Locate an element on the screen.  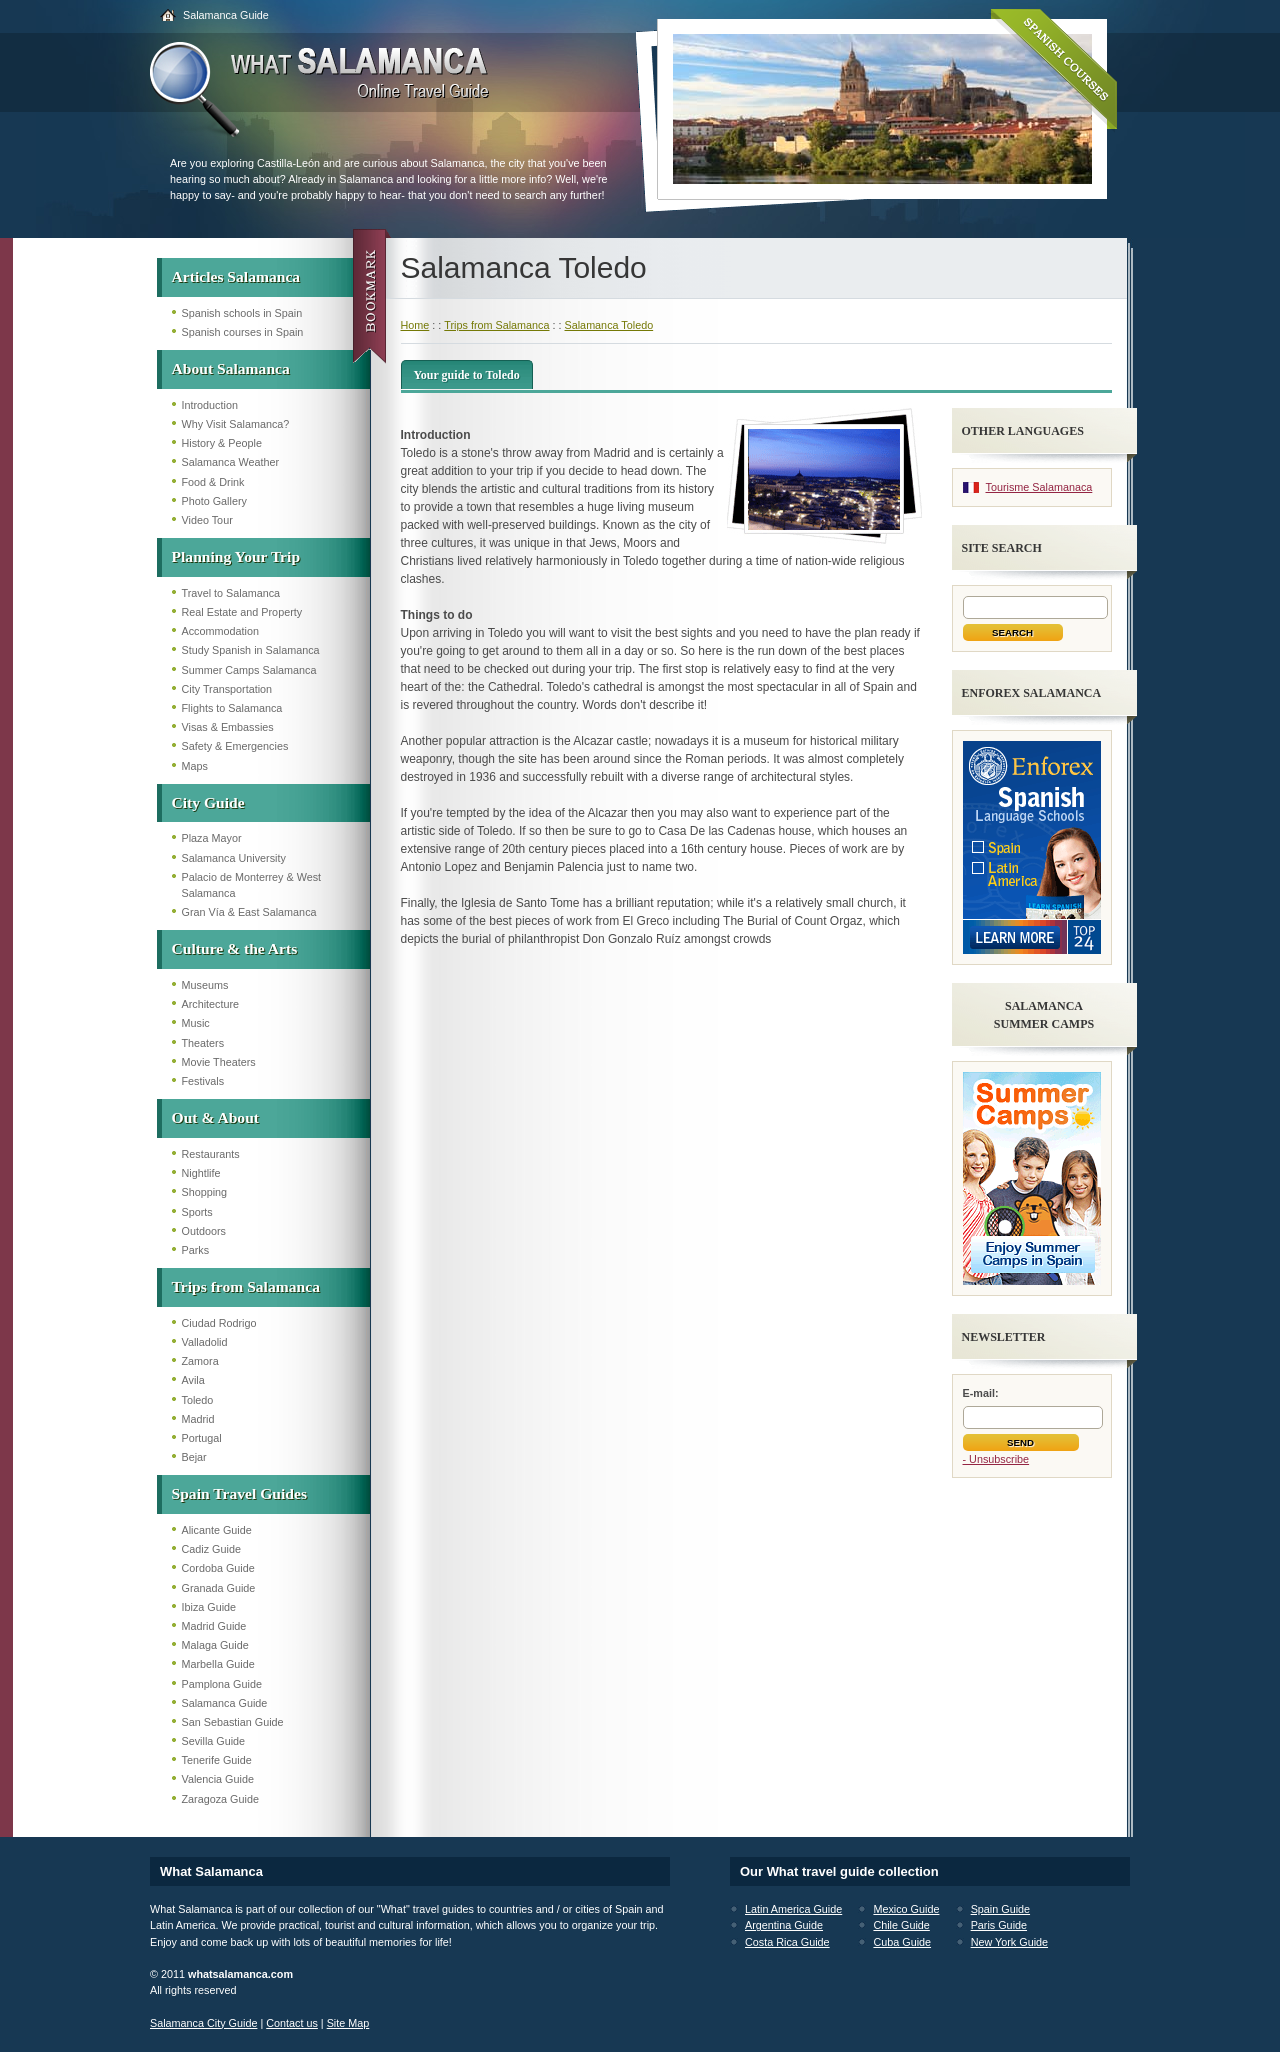
Culture & the Arts is located at coordinates (235, 948).